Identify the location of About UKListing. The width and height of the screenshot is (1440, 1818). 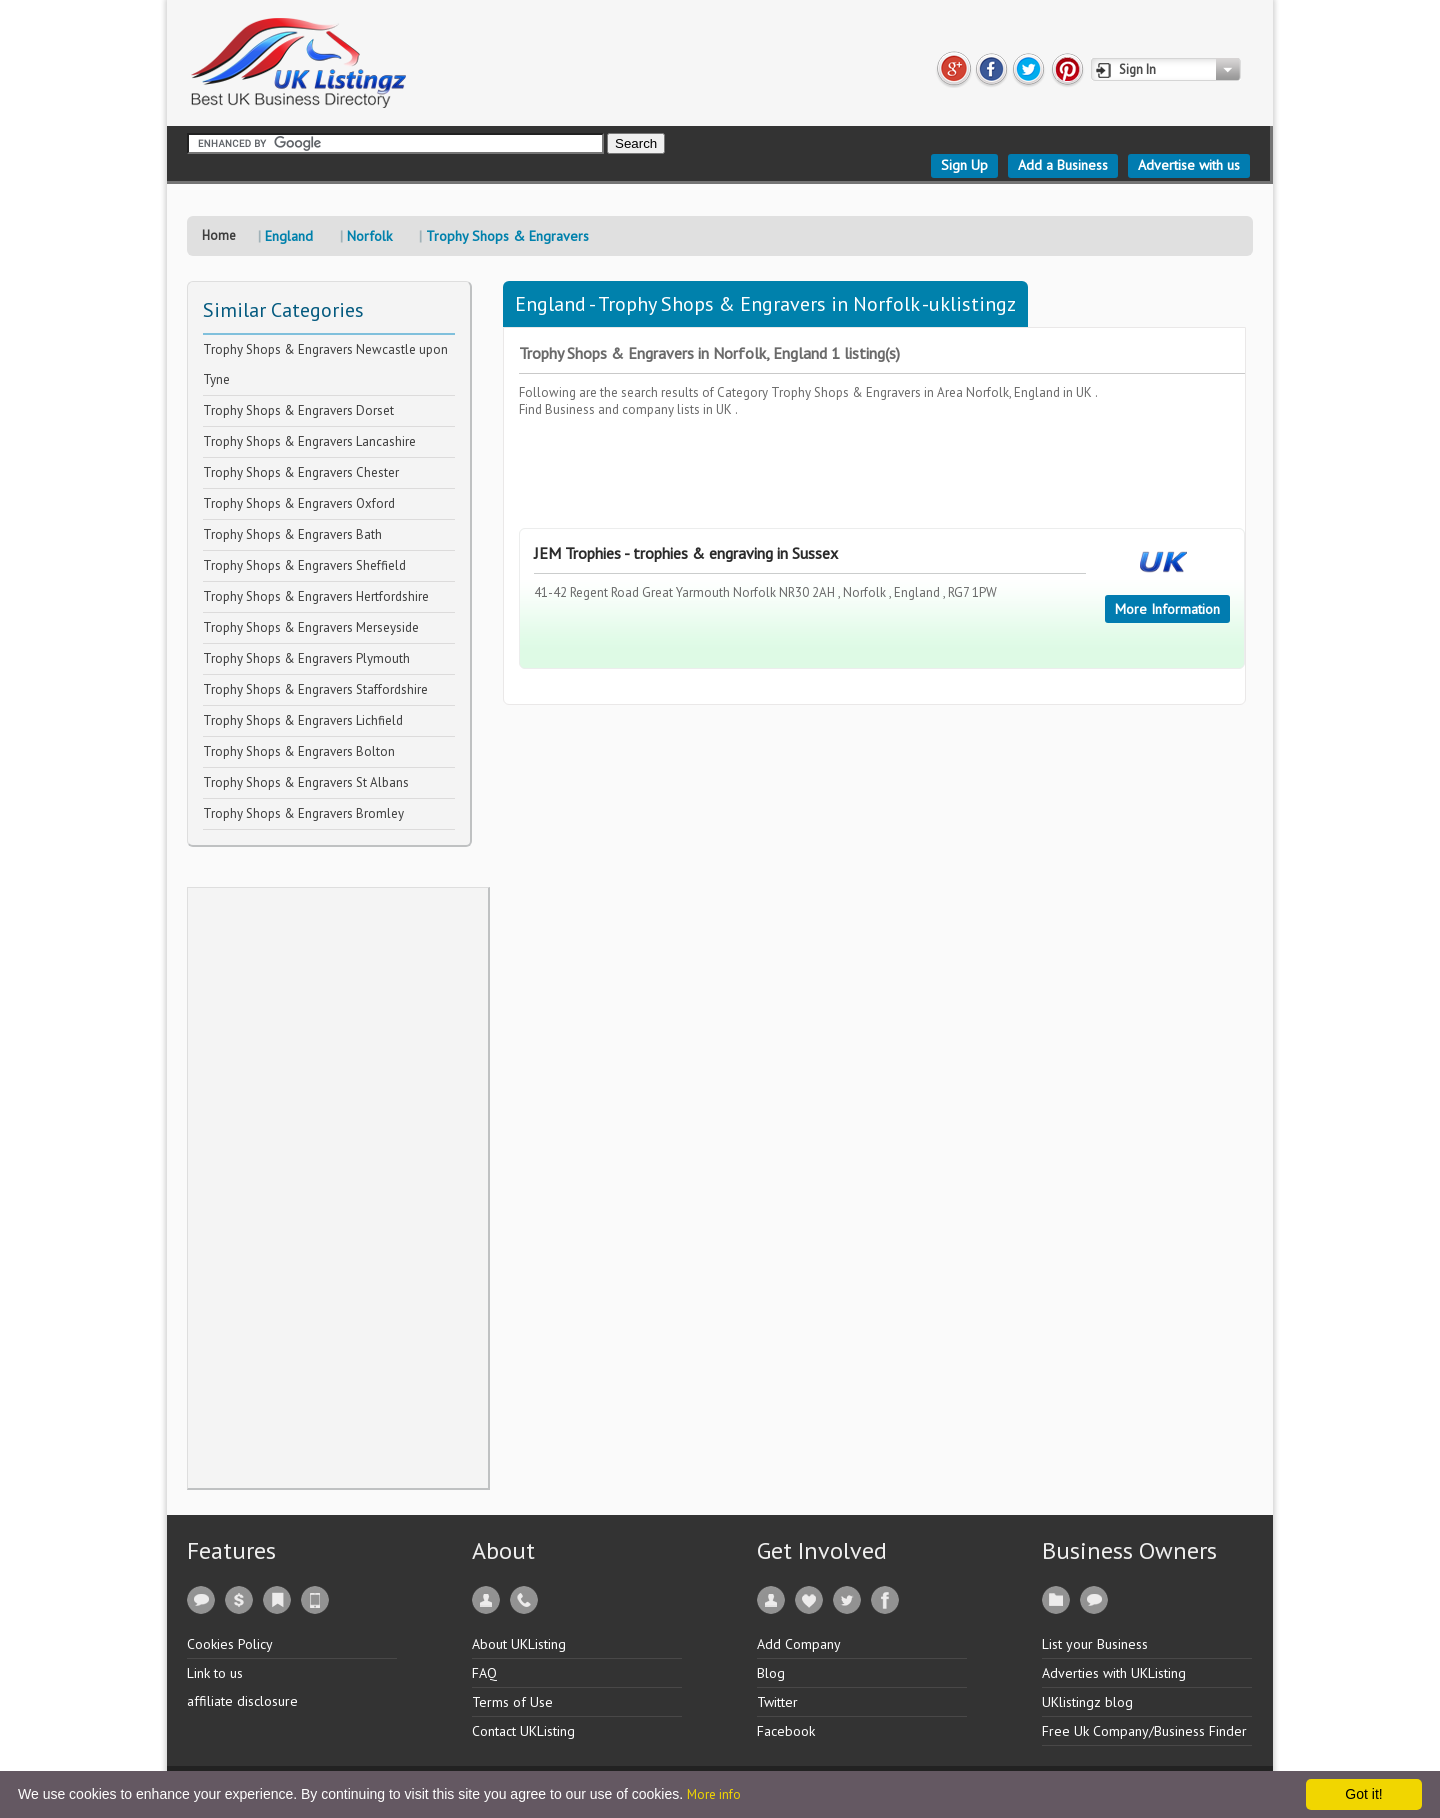
(519, 1644).